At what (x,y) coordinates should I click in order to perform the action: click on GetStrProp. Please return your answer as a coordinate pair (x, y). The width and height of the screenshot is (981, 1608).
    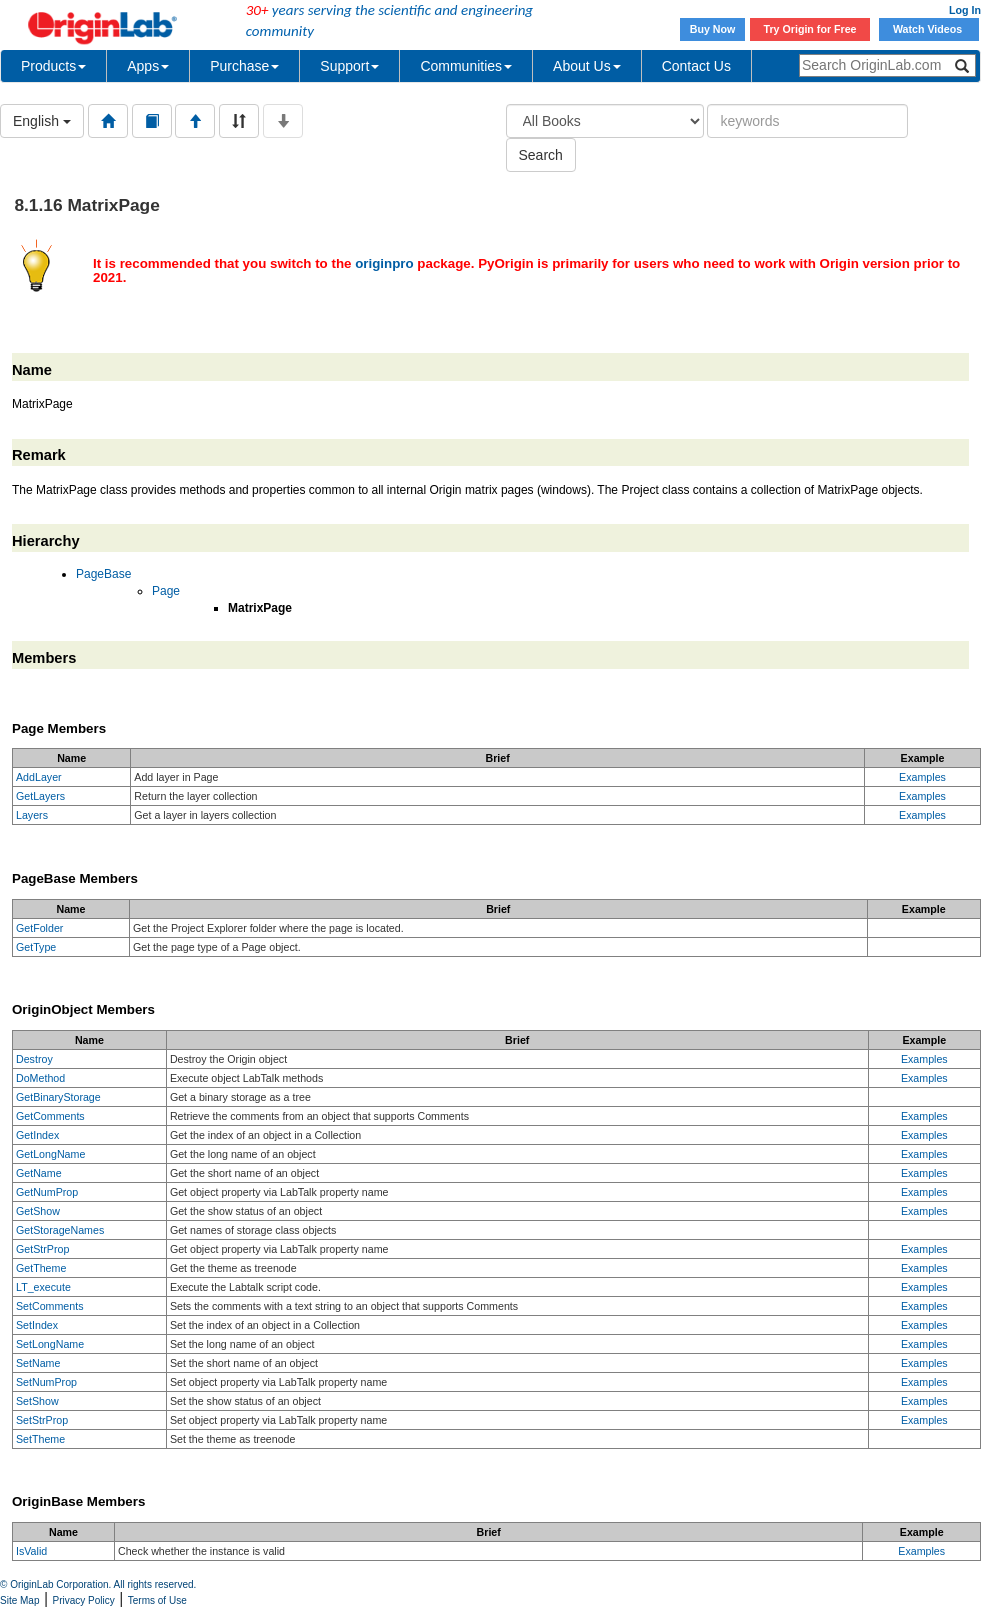
    Looking at the image, I should click on (42, 1249).